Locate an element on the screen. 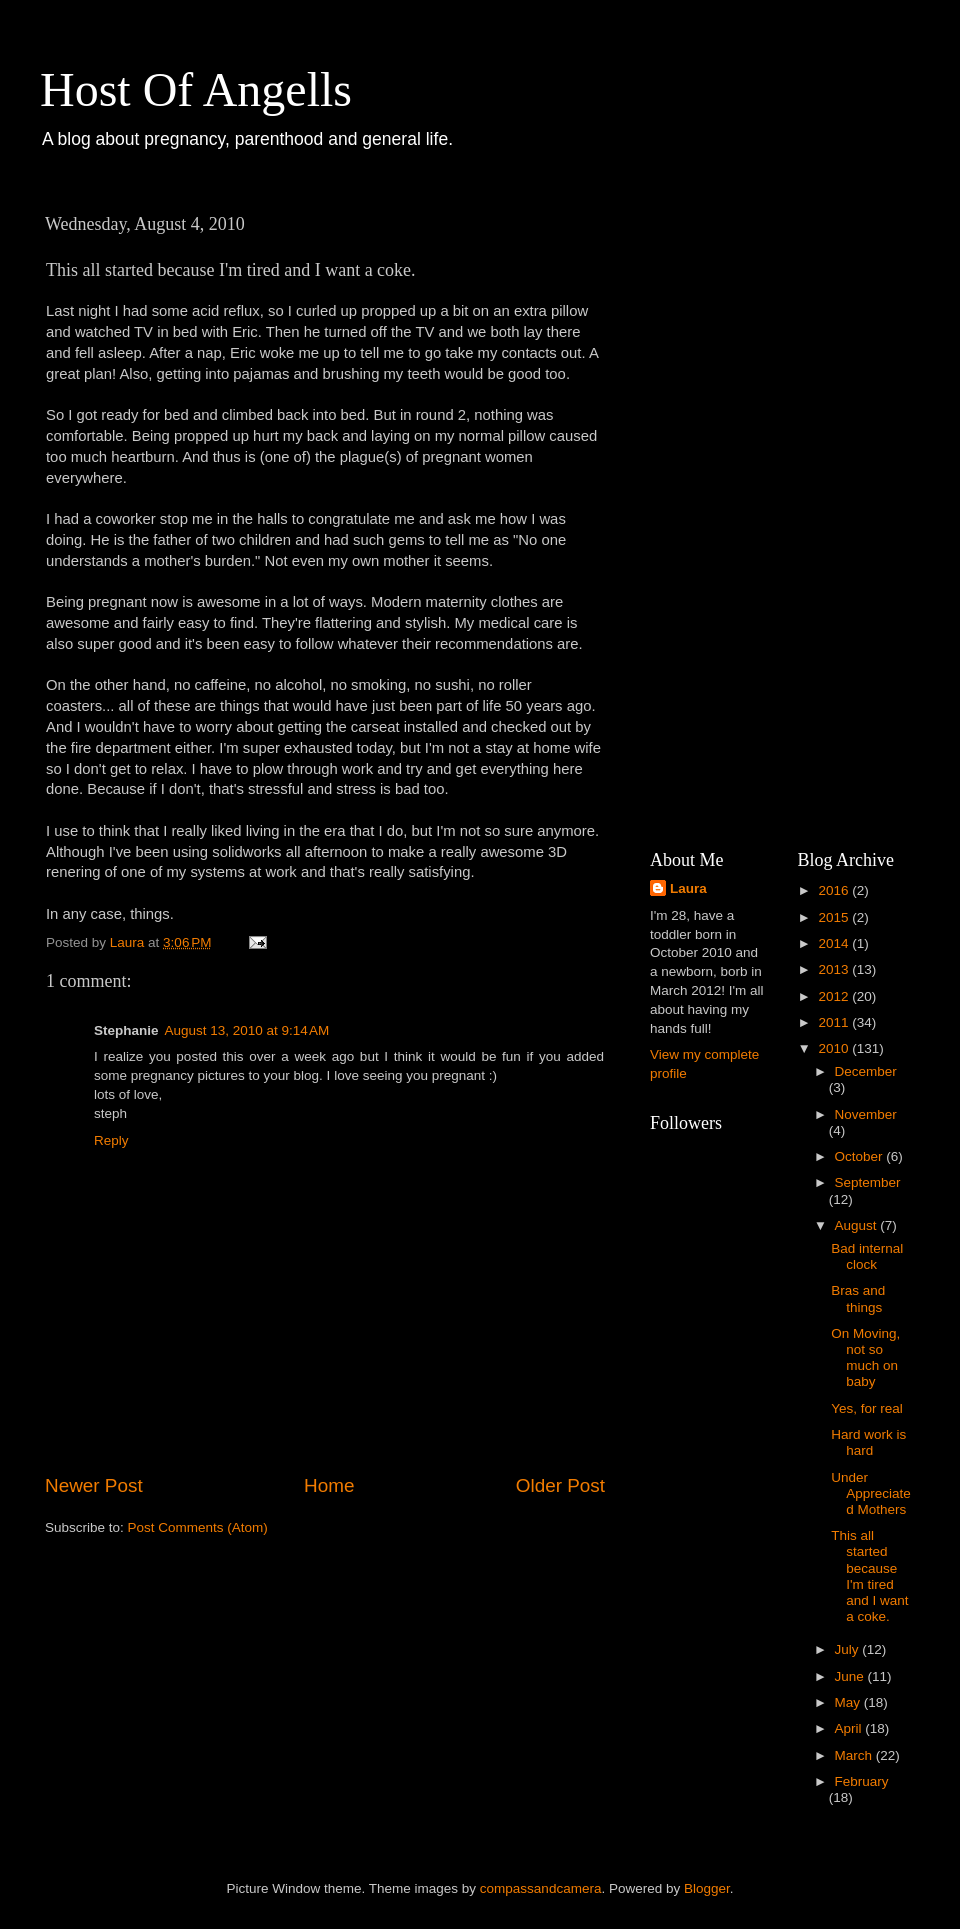  August 13, 2010 at 9:14 AM is located at coordinates (247, 1030).